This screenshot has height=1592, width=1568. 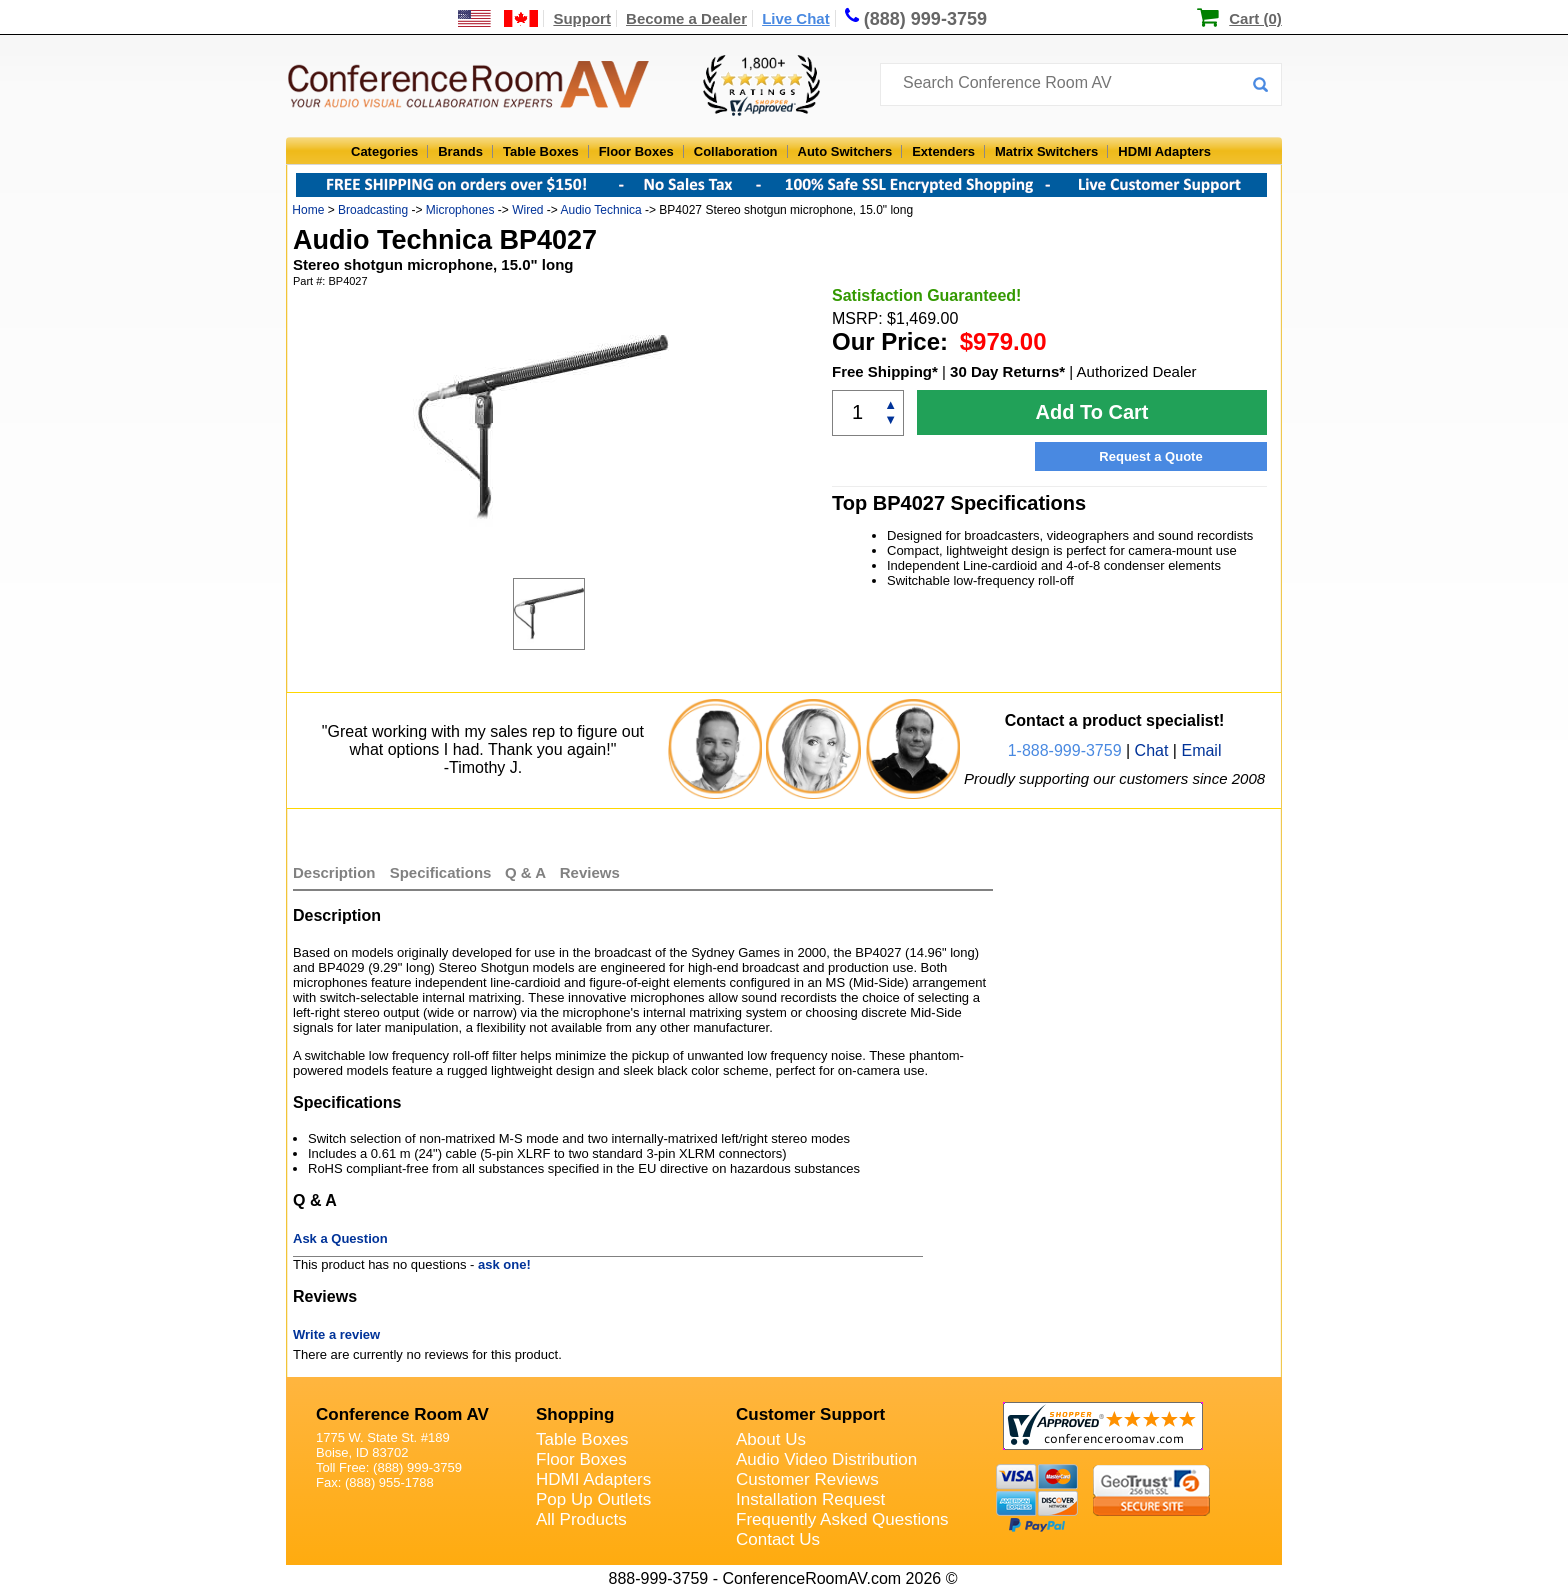 I want to click on ask one!, so click(x=504, y=1264).